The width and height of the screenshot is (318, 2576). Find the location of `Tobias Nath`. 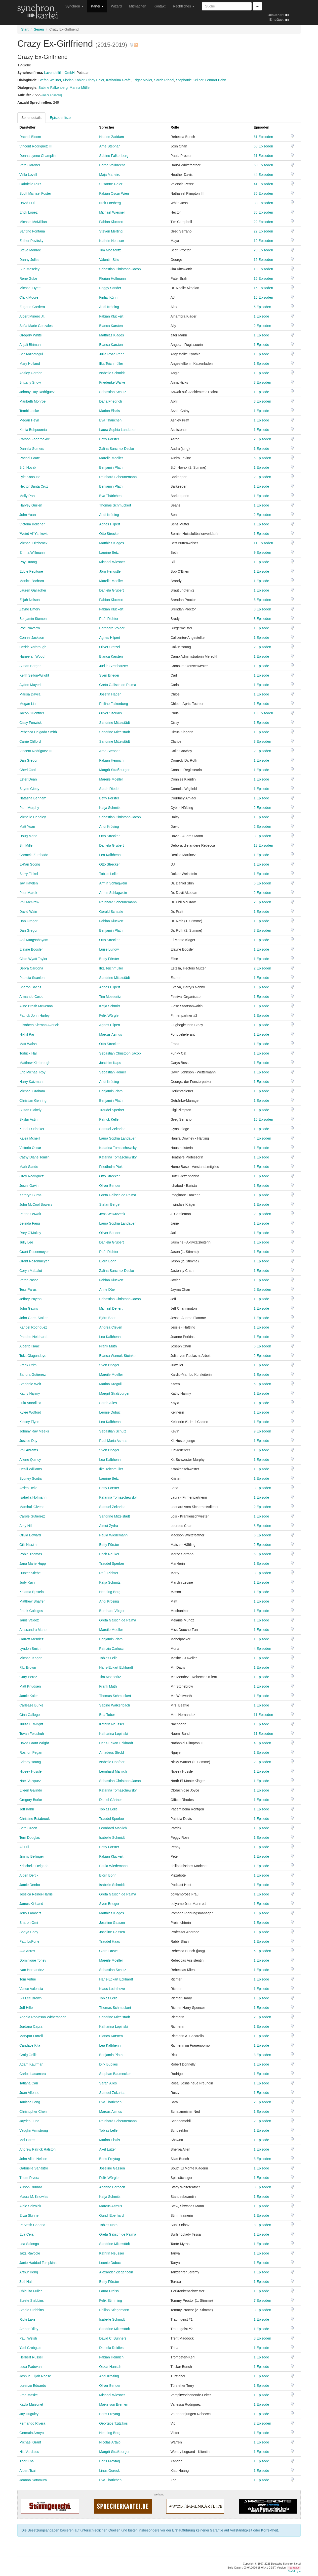

Tobias Nath is located at coordinates (108, 2225).